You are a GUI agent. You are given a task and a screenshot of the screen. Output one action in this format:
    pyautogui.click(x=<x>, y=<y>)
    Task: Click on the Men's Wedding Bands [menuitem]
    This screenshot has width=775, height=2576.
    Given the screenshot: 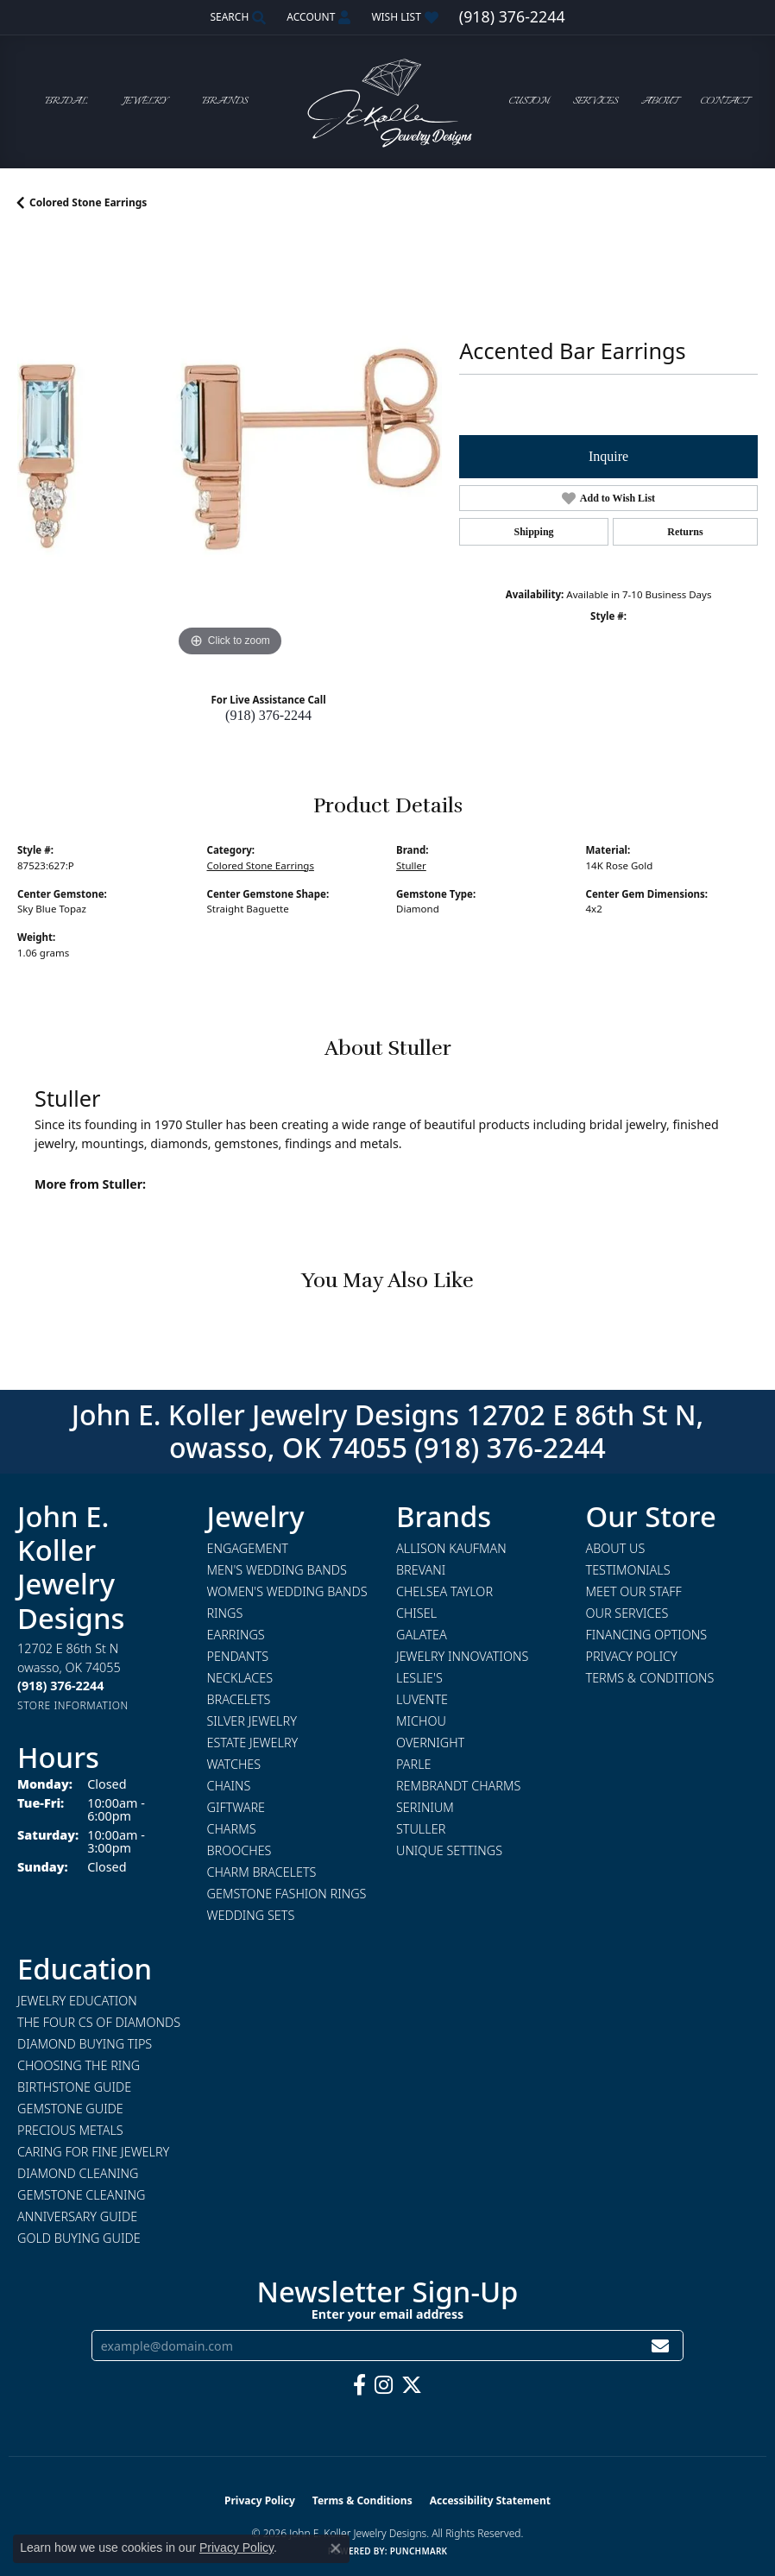 What is the action you would take?
    pyautogui.click(x=277, y=1570)
    